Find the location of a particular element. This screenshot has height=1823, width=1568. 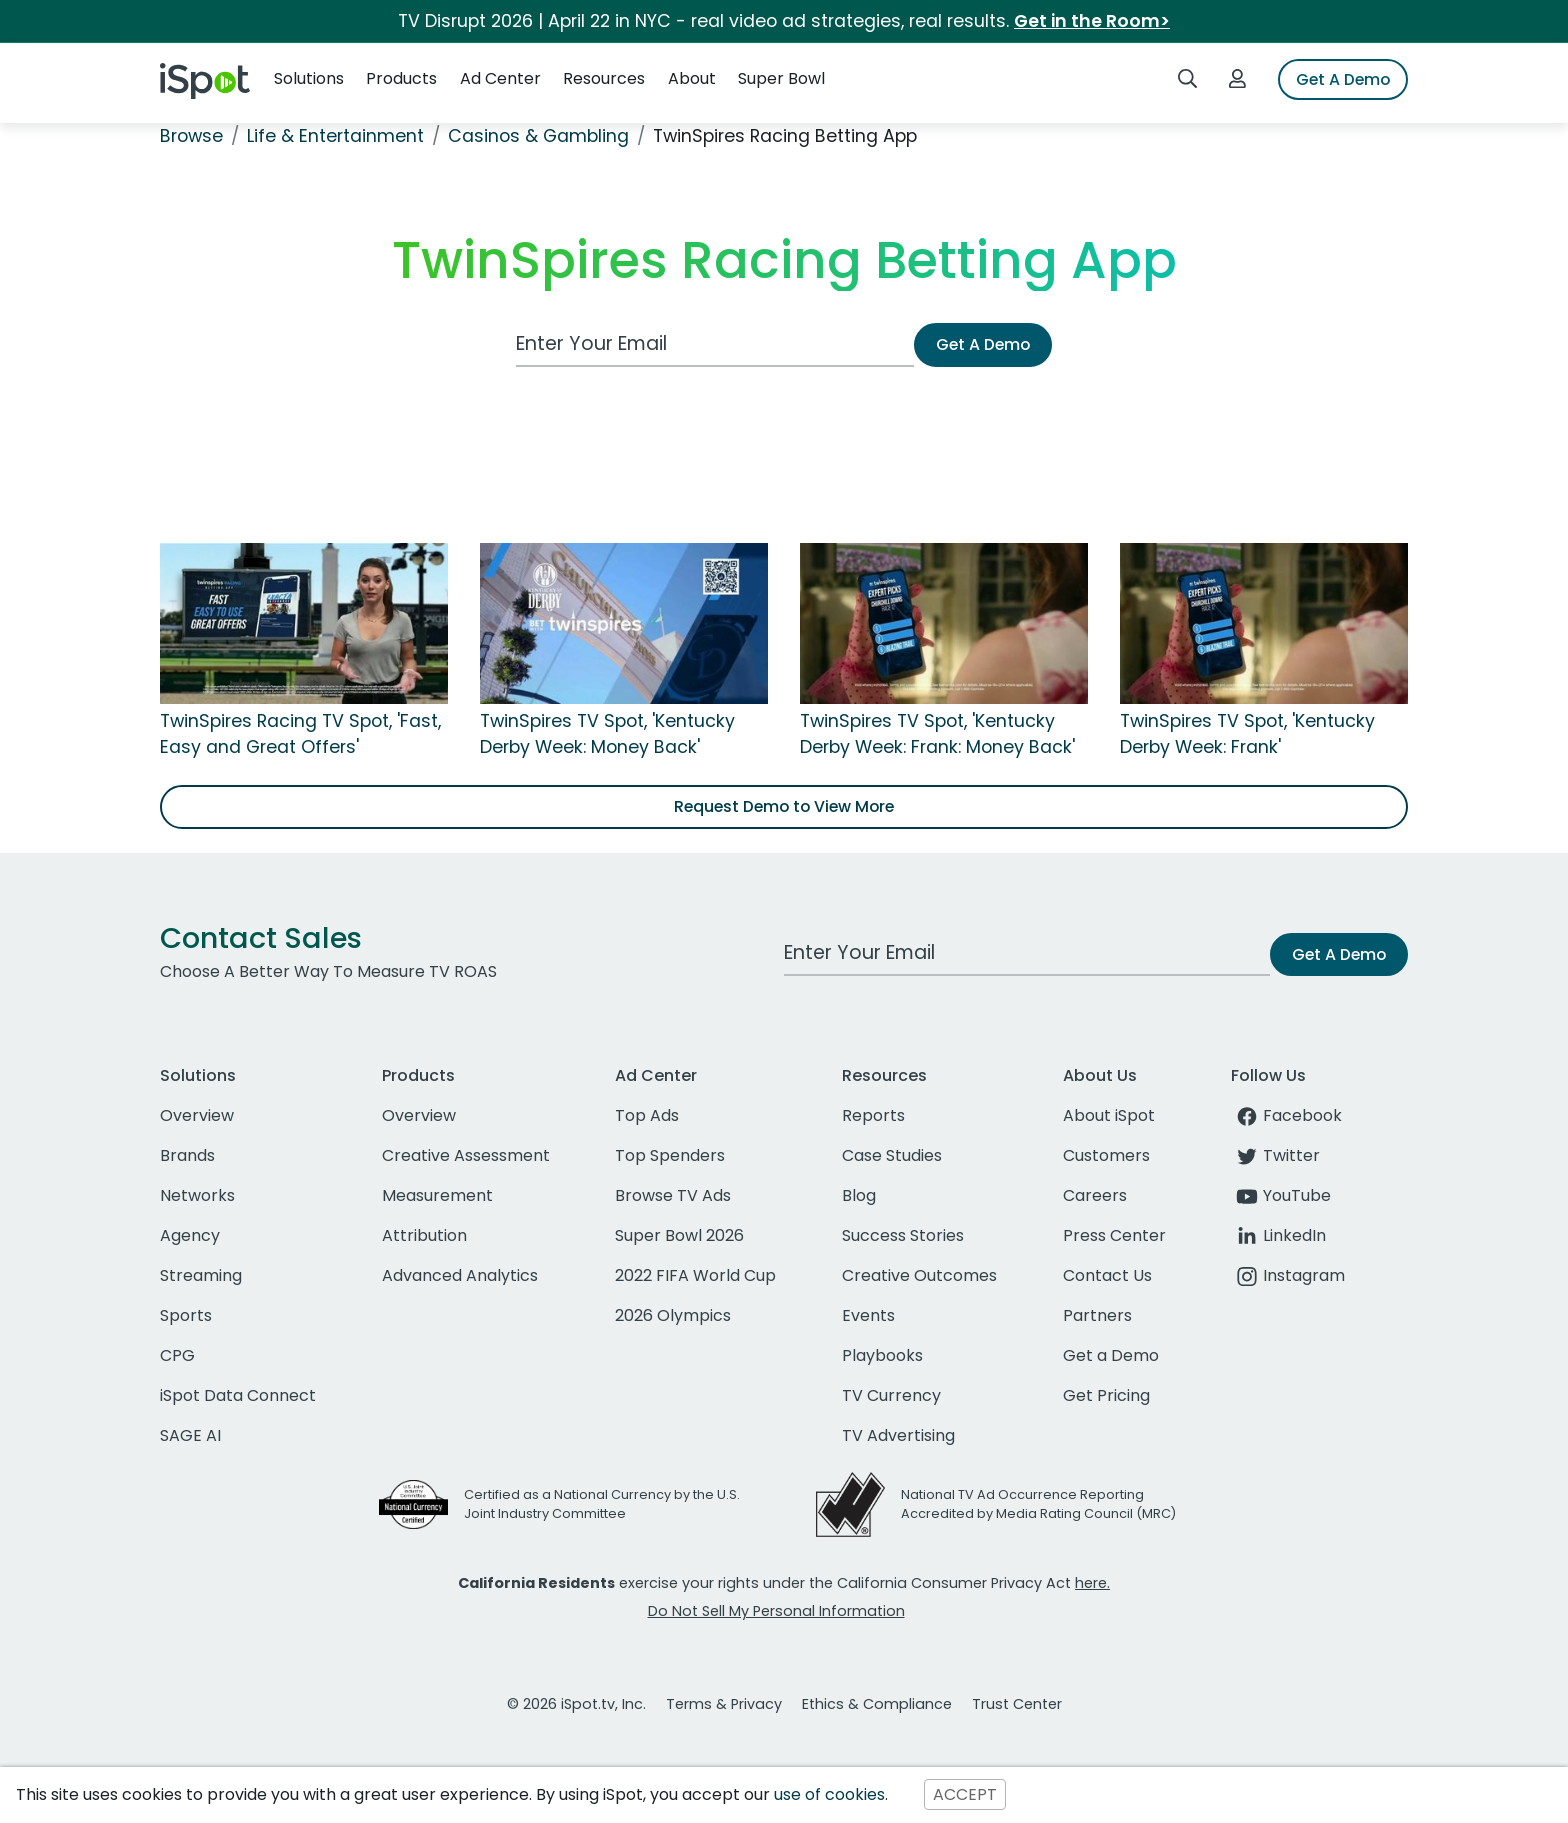

Solutions [button] is located at coordinates (309, 78).